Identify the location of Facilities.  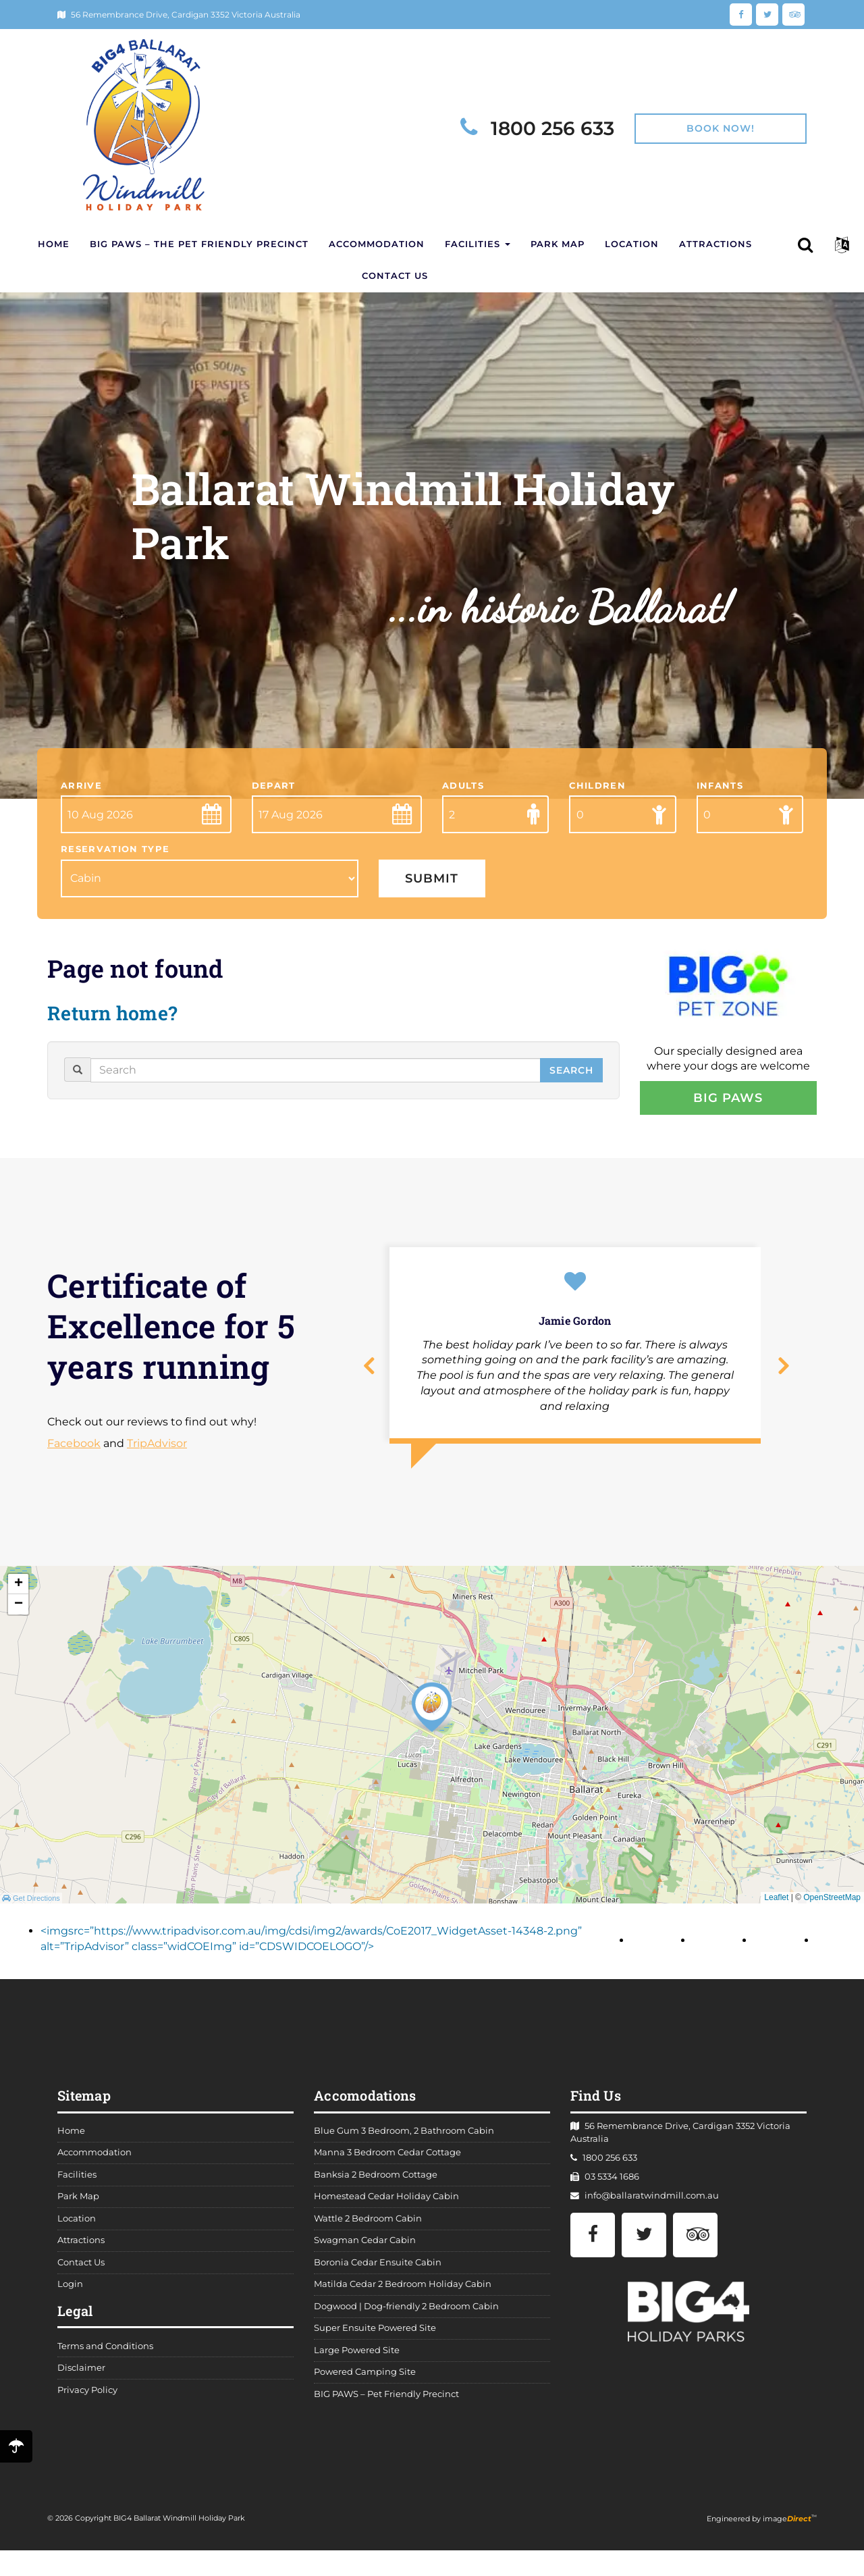
(477, 245).